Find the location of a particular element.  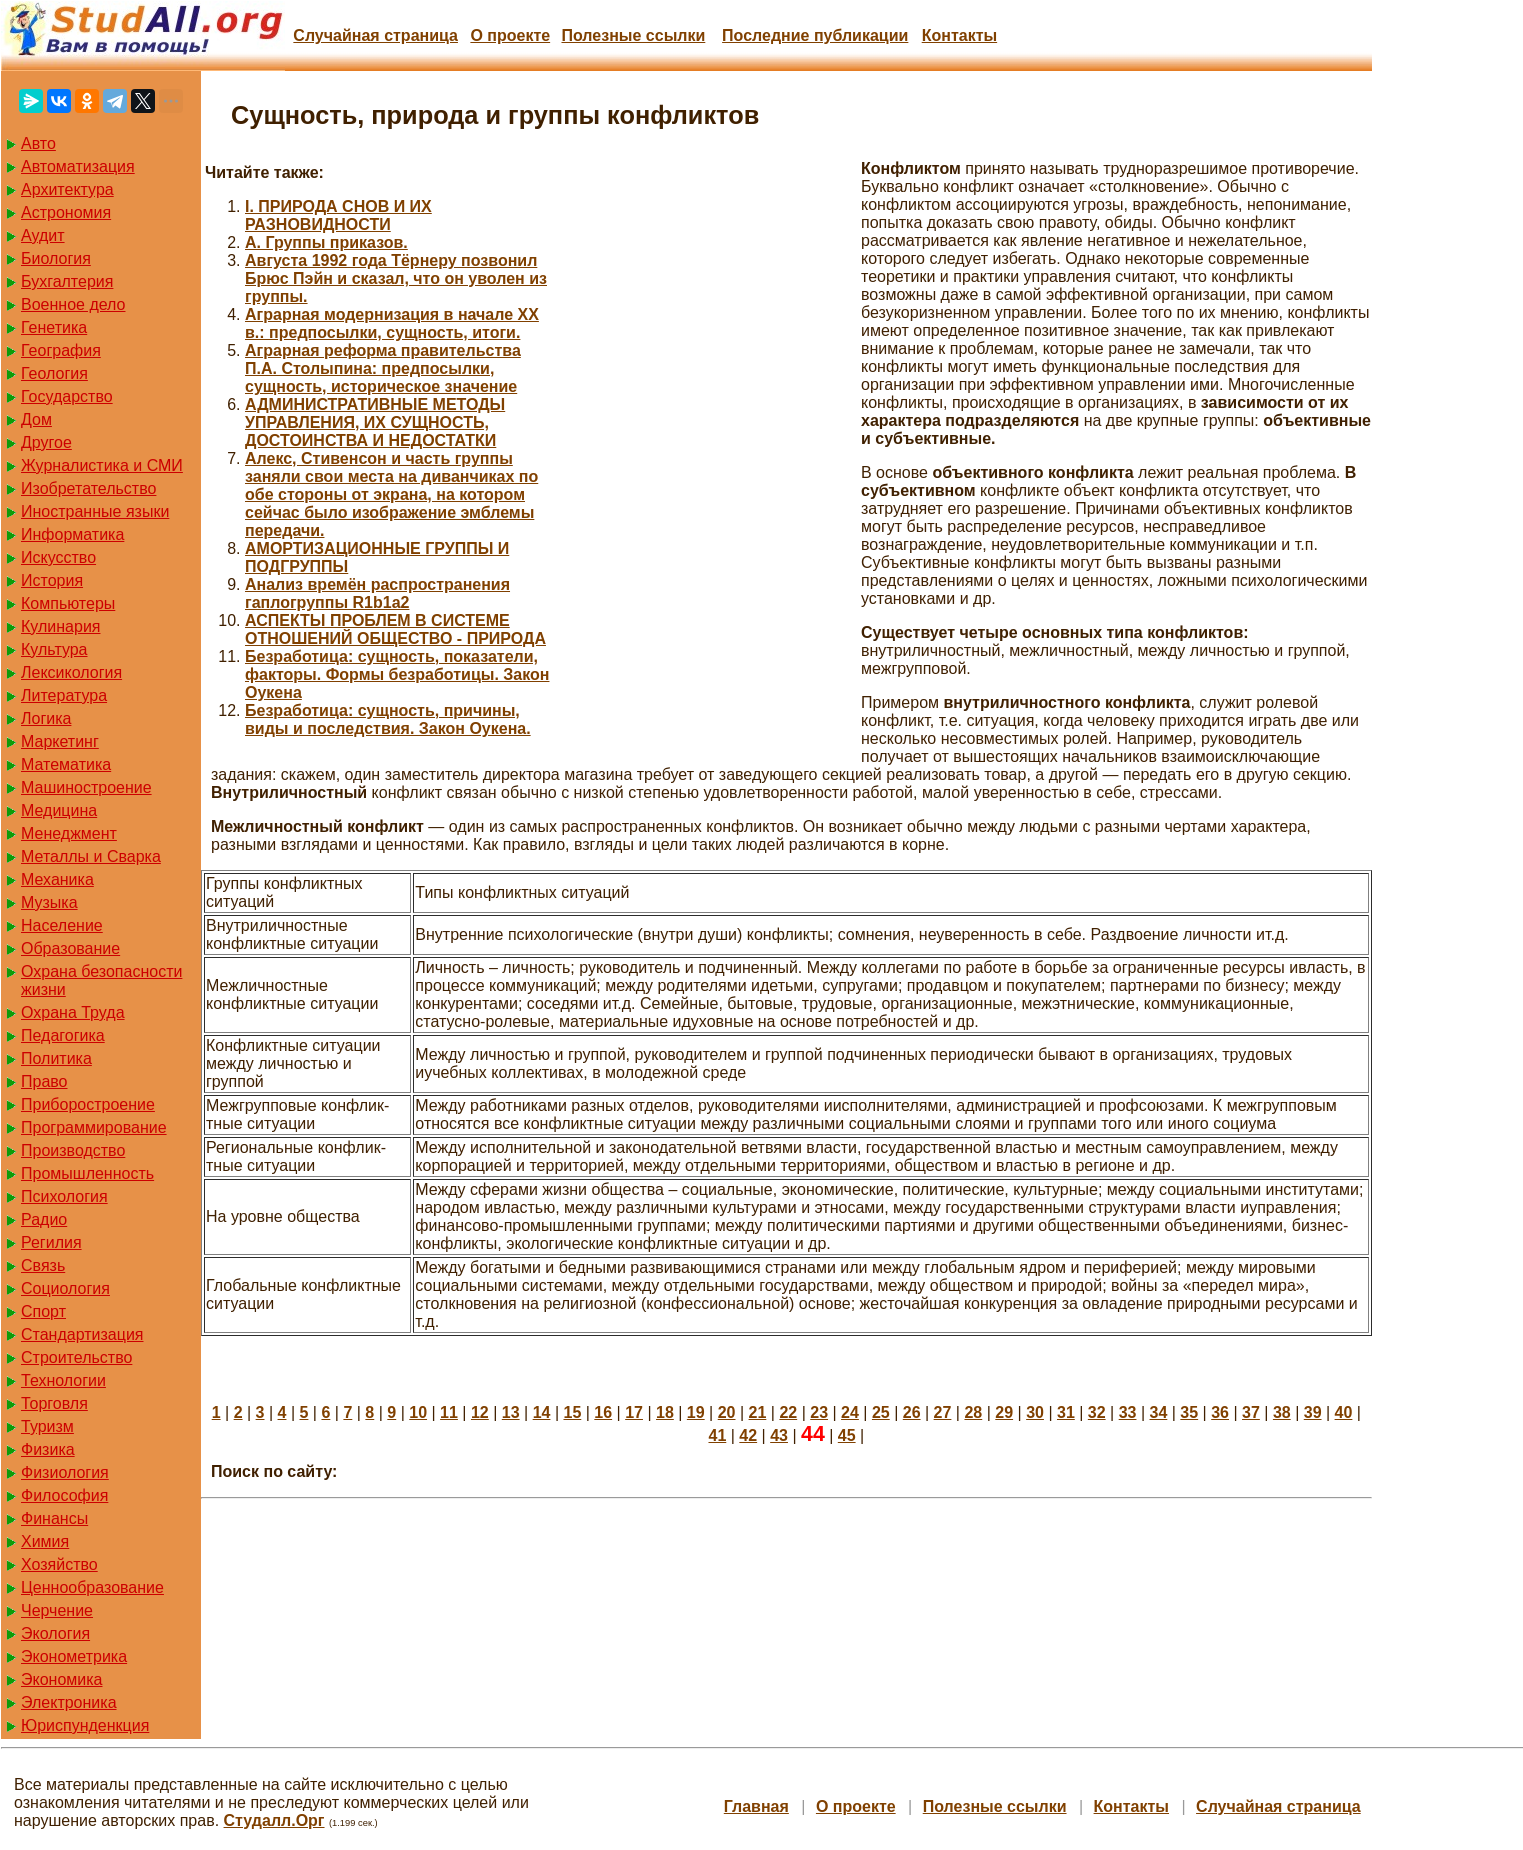

19 is located at coordinates (696, 1412).